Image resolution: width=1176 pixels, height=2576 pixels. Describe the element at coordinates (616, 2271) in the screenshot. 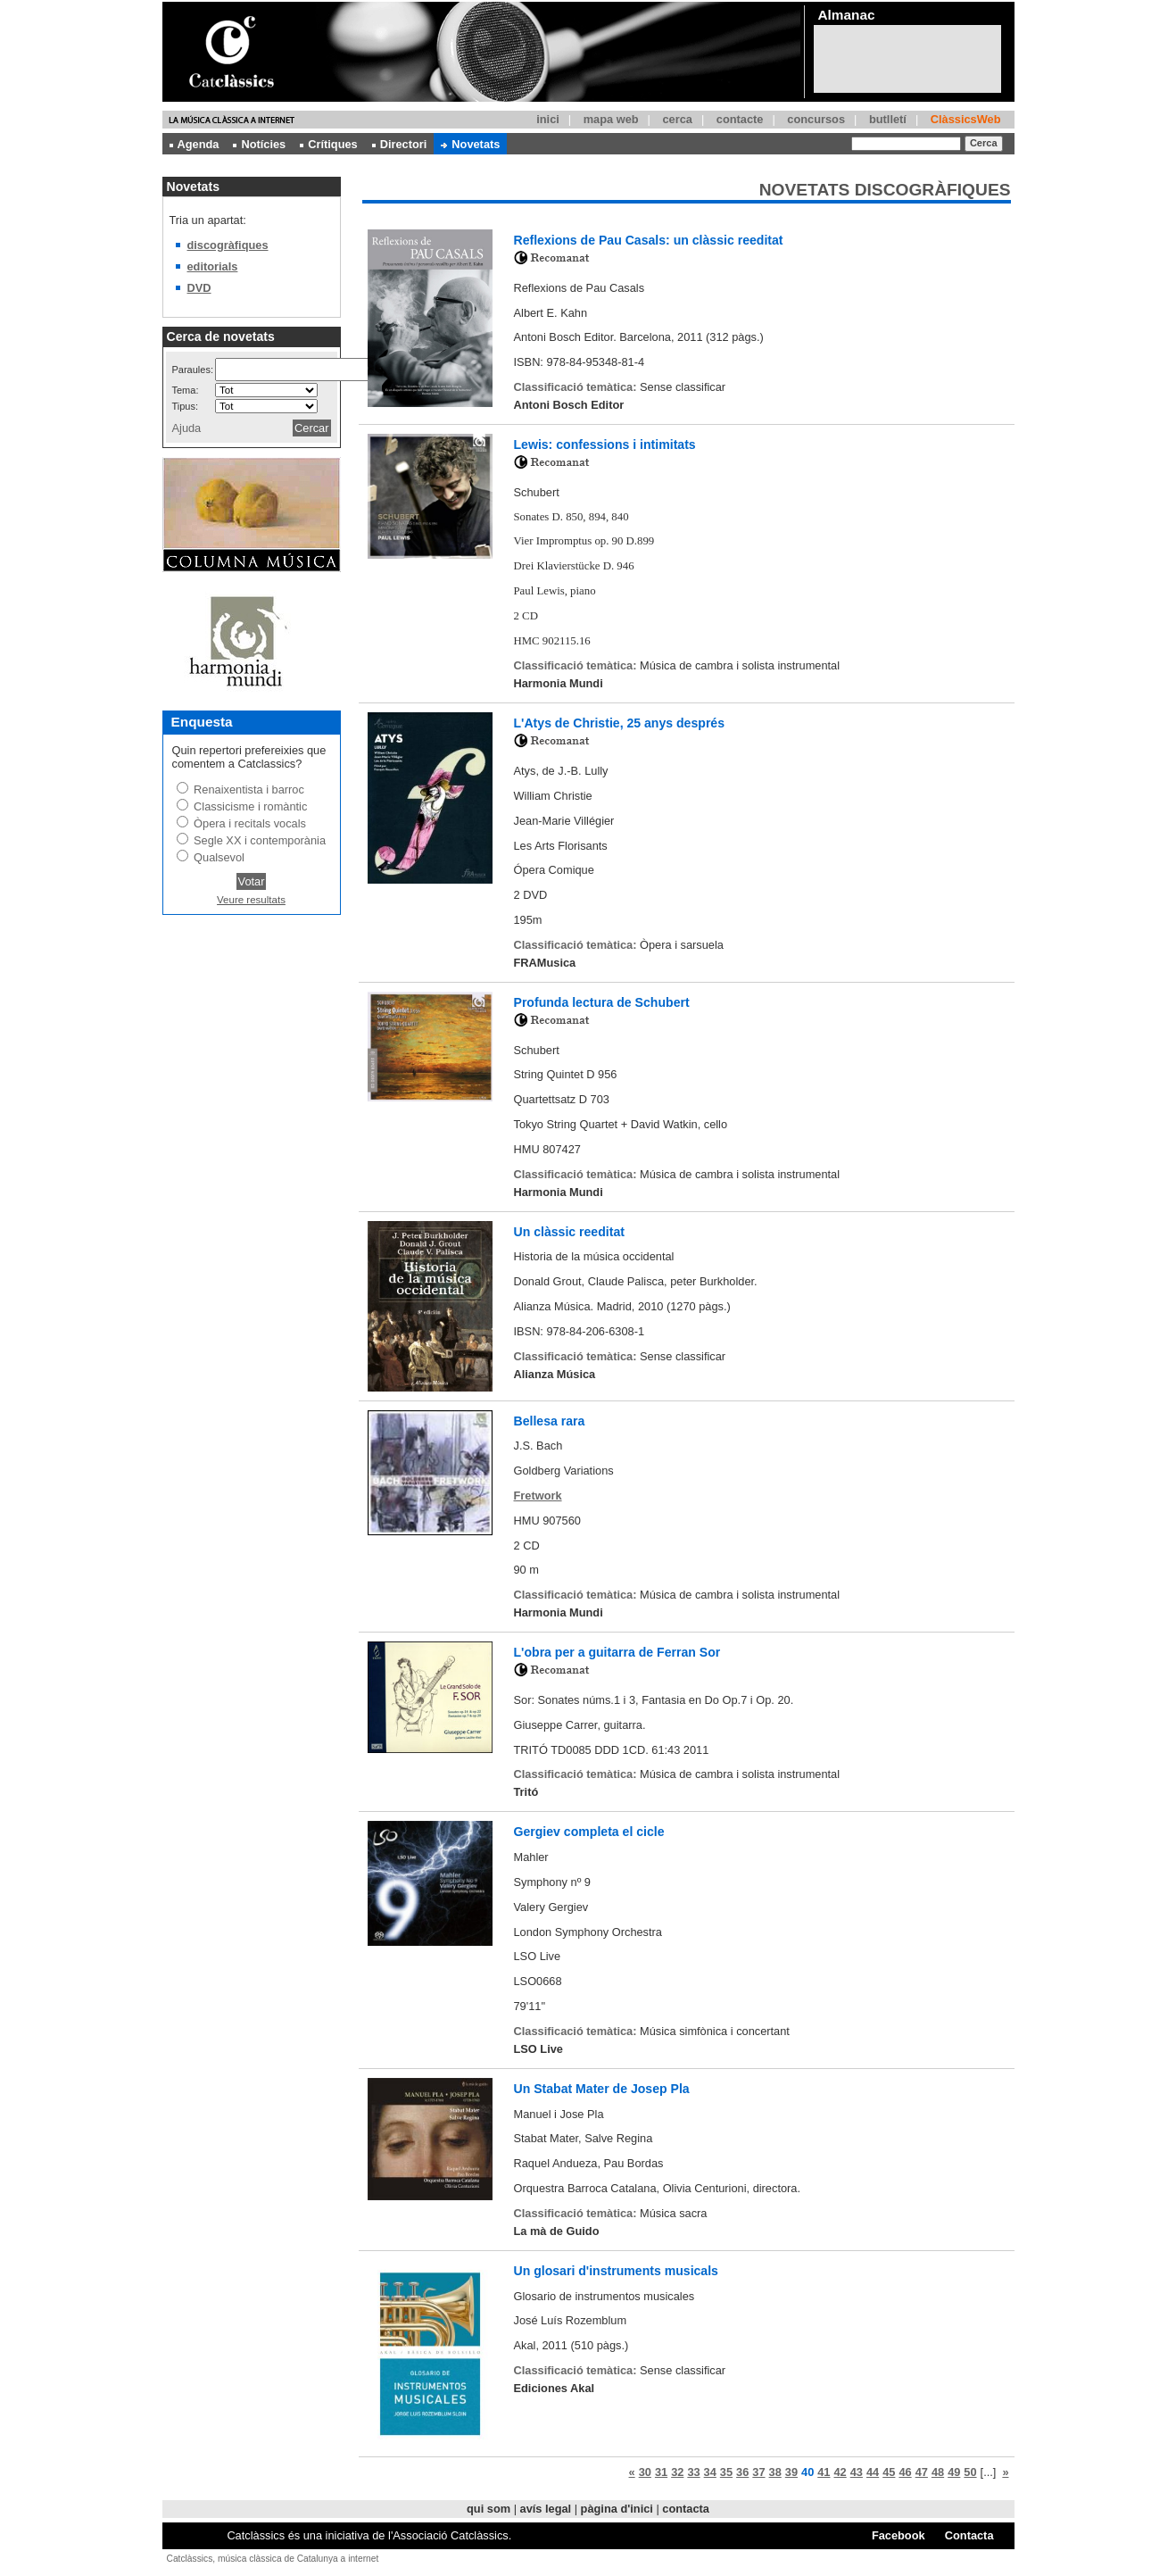

I see `Un glosari d'instruments musicals` at that location.